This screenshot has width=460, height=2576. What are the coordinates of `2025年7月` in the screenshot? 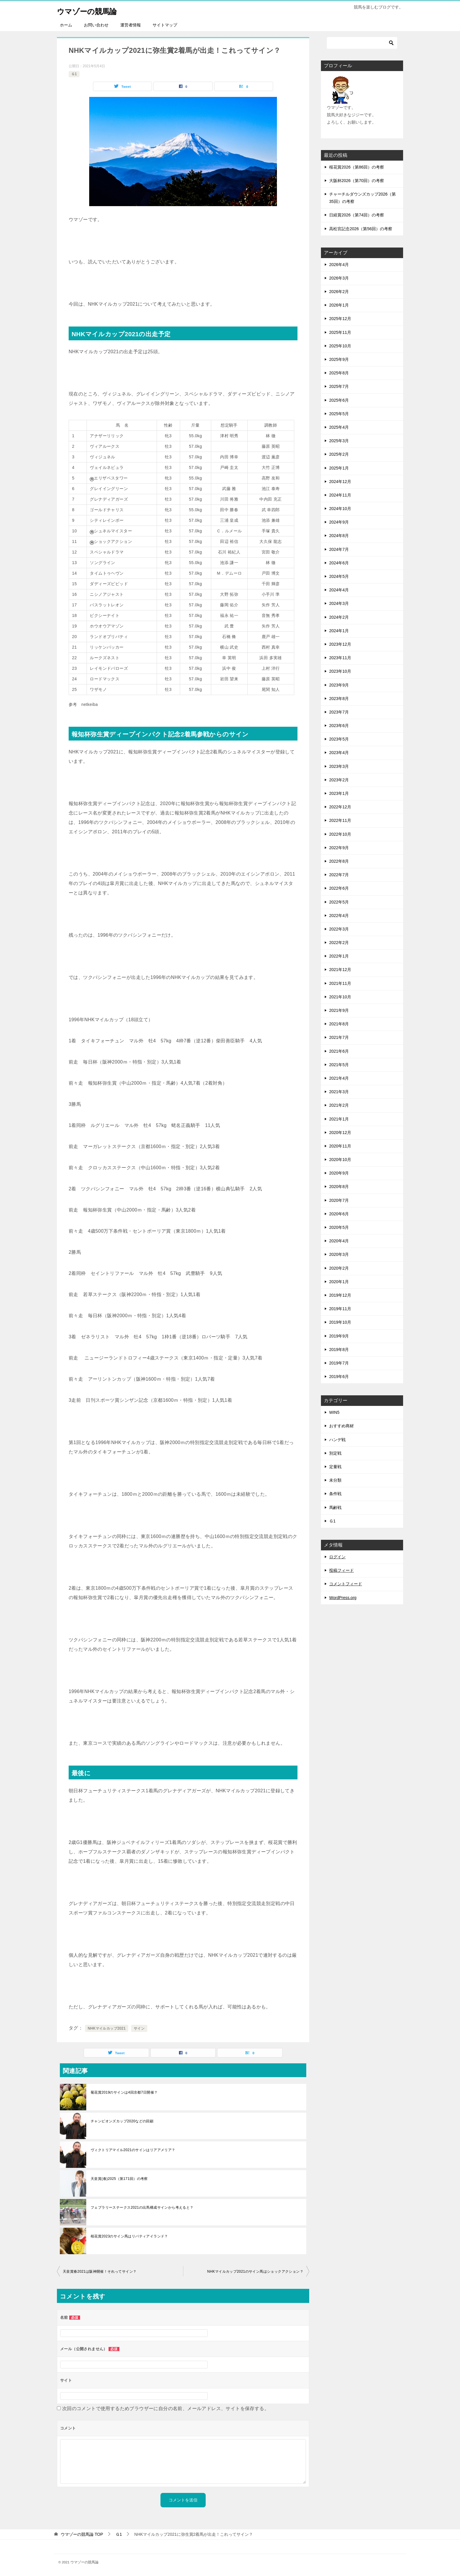 It's located at (339, 386).